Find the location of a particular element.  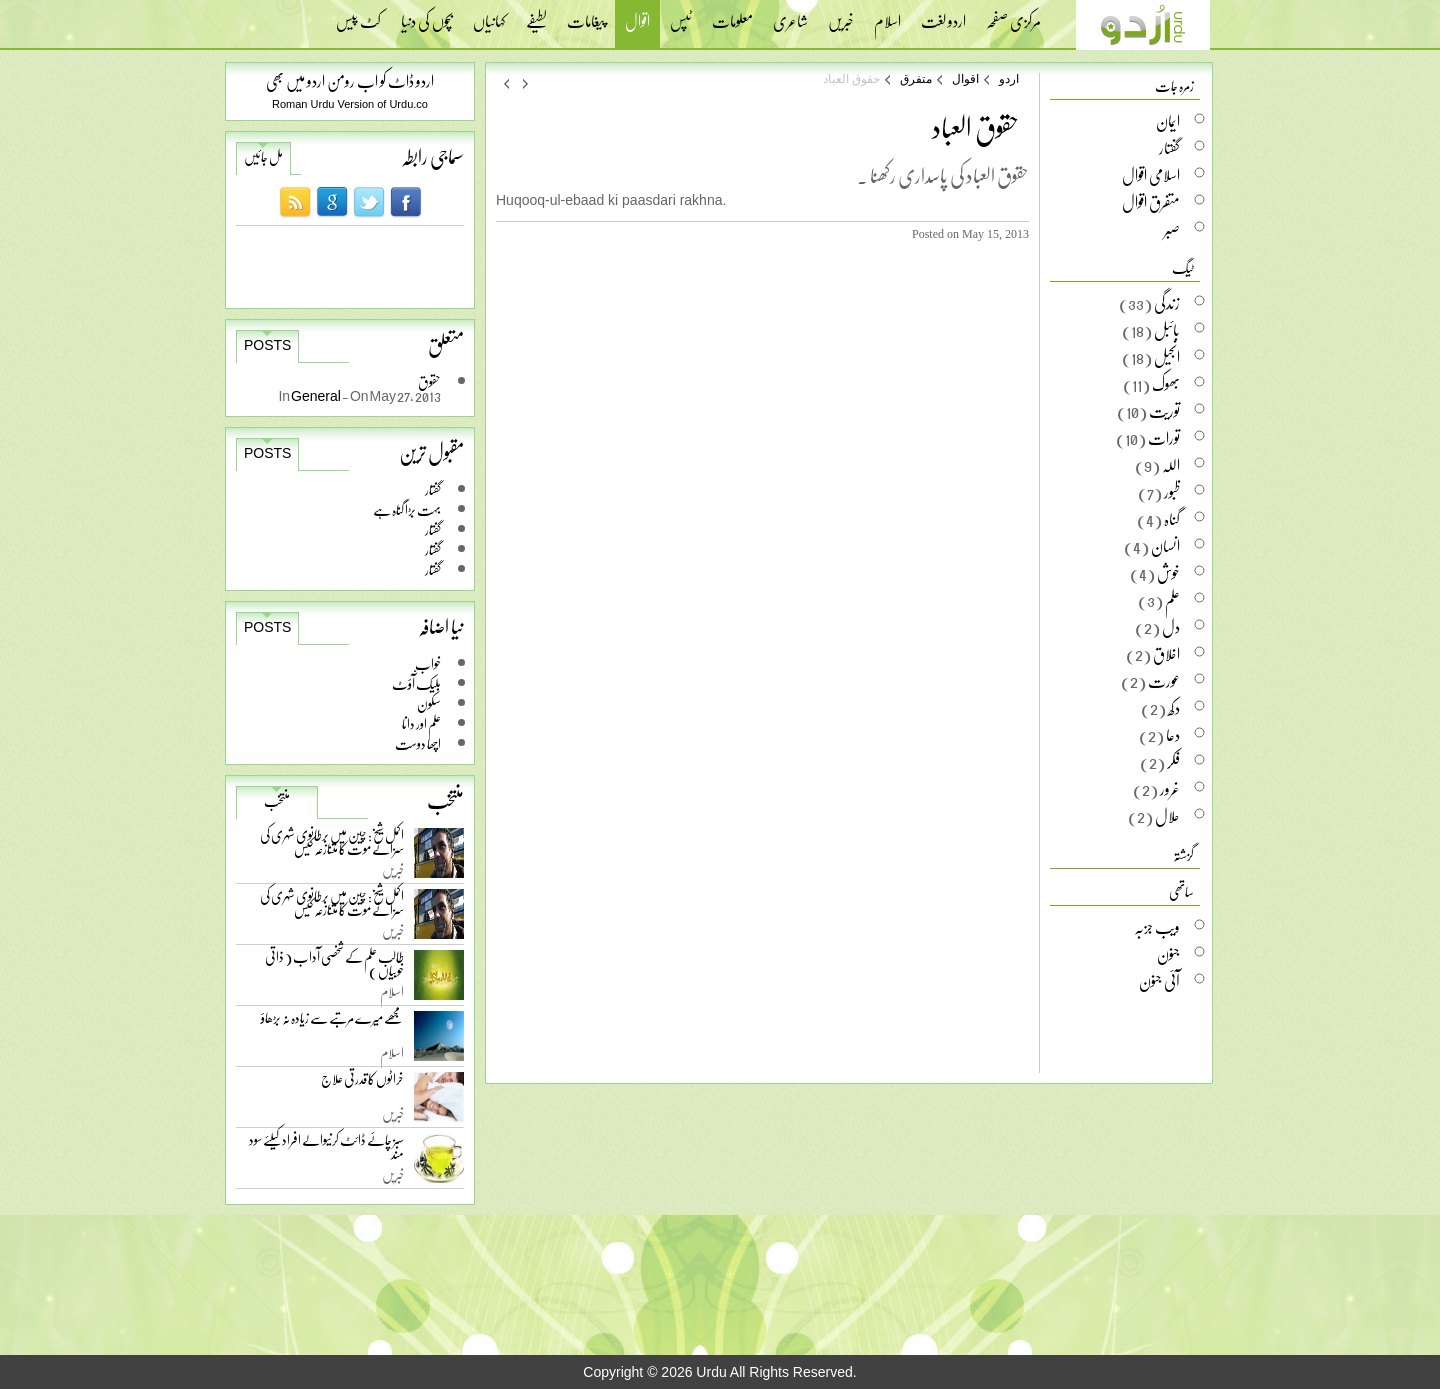

Roman Urdu Version of Urdu.co is located at coordinates (350, 104).